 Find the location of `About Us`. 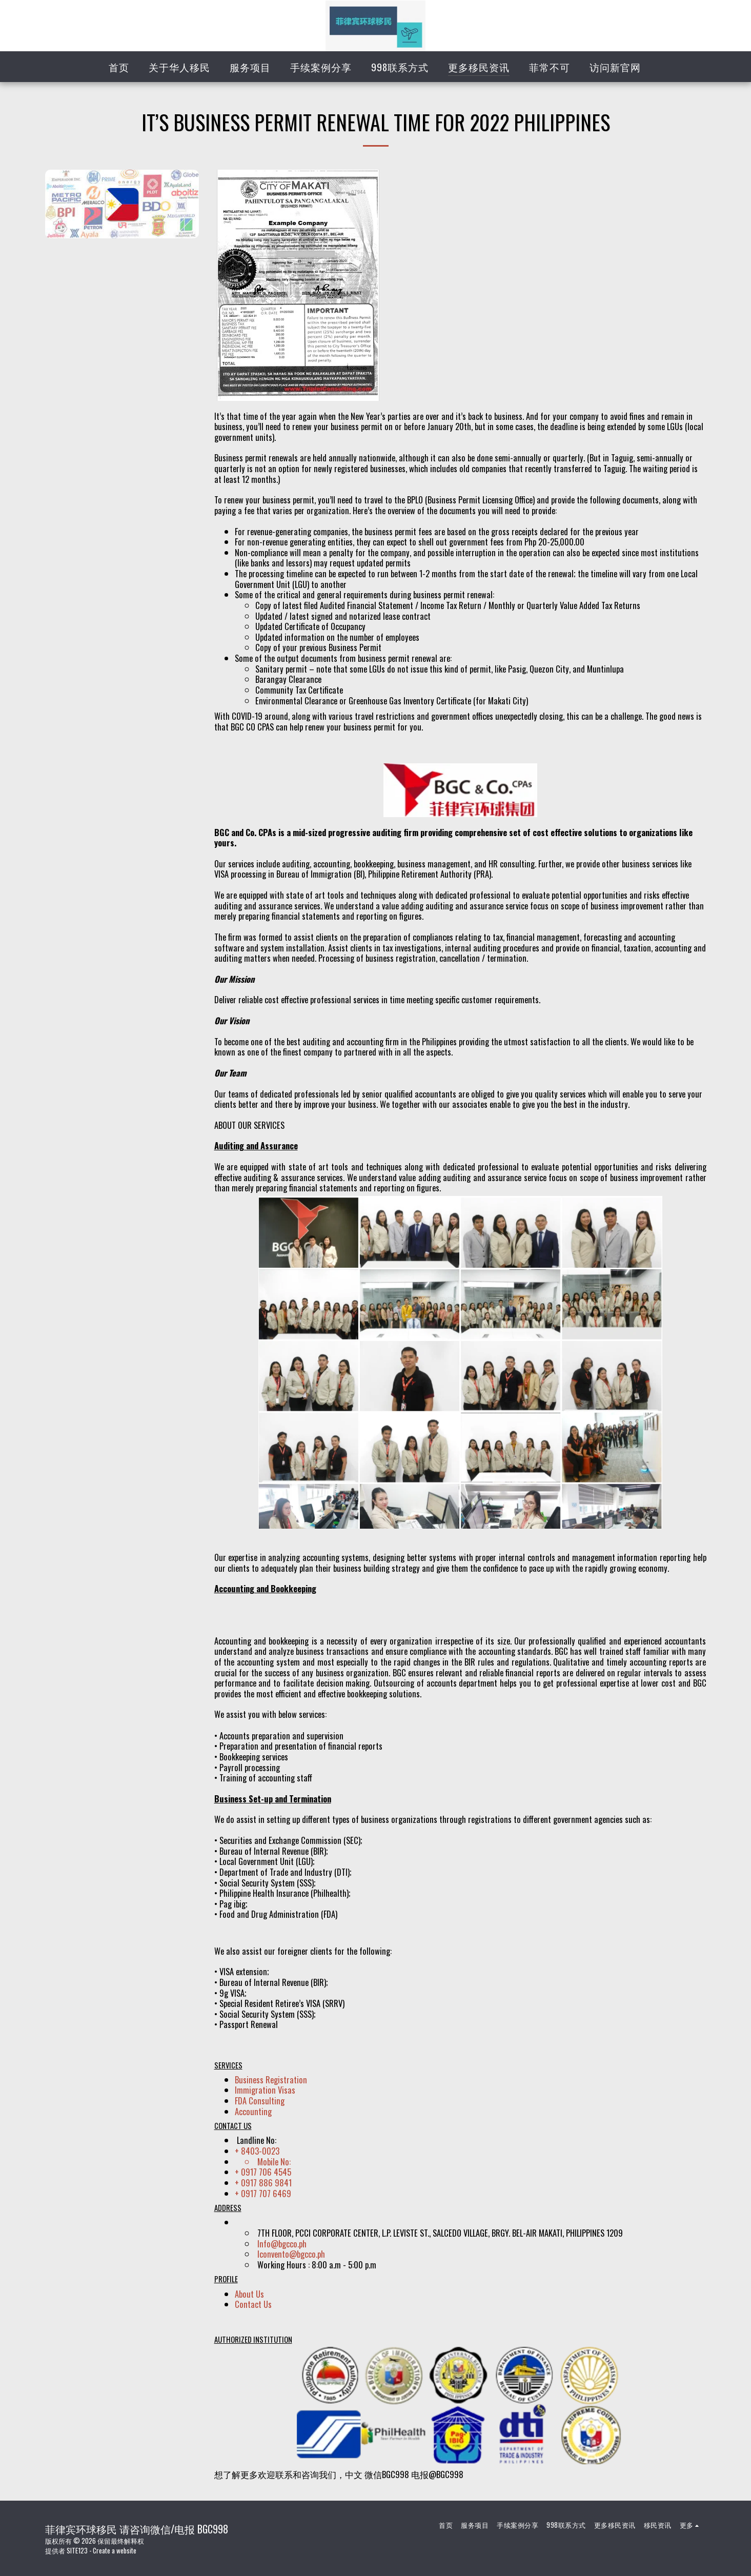

About Us is located at coordinates (249, 2293).